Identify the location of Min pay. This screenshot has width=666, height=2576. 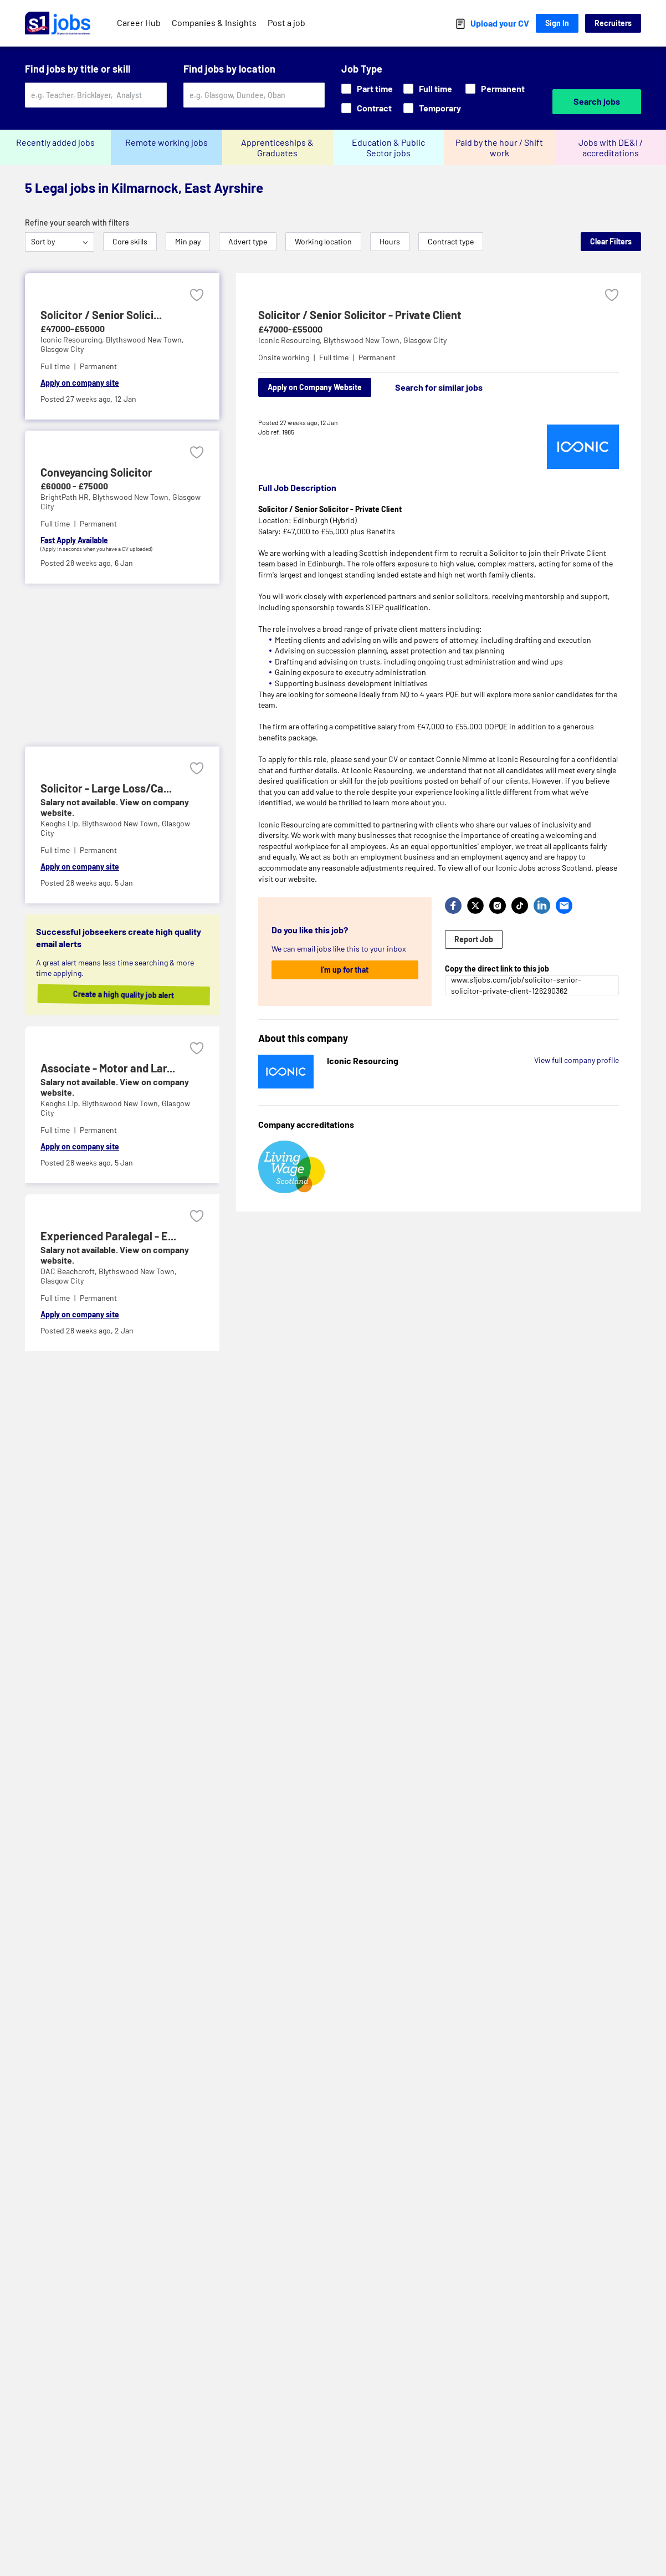
(188, 241).